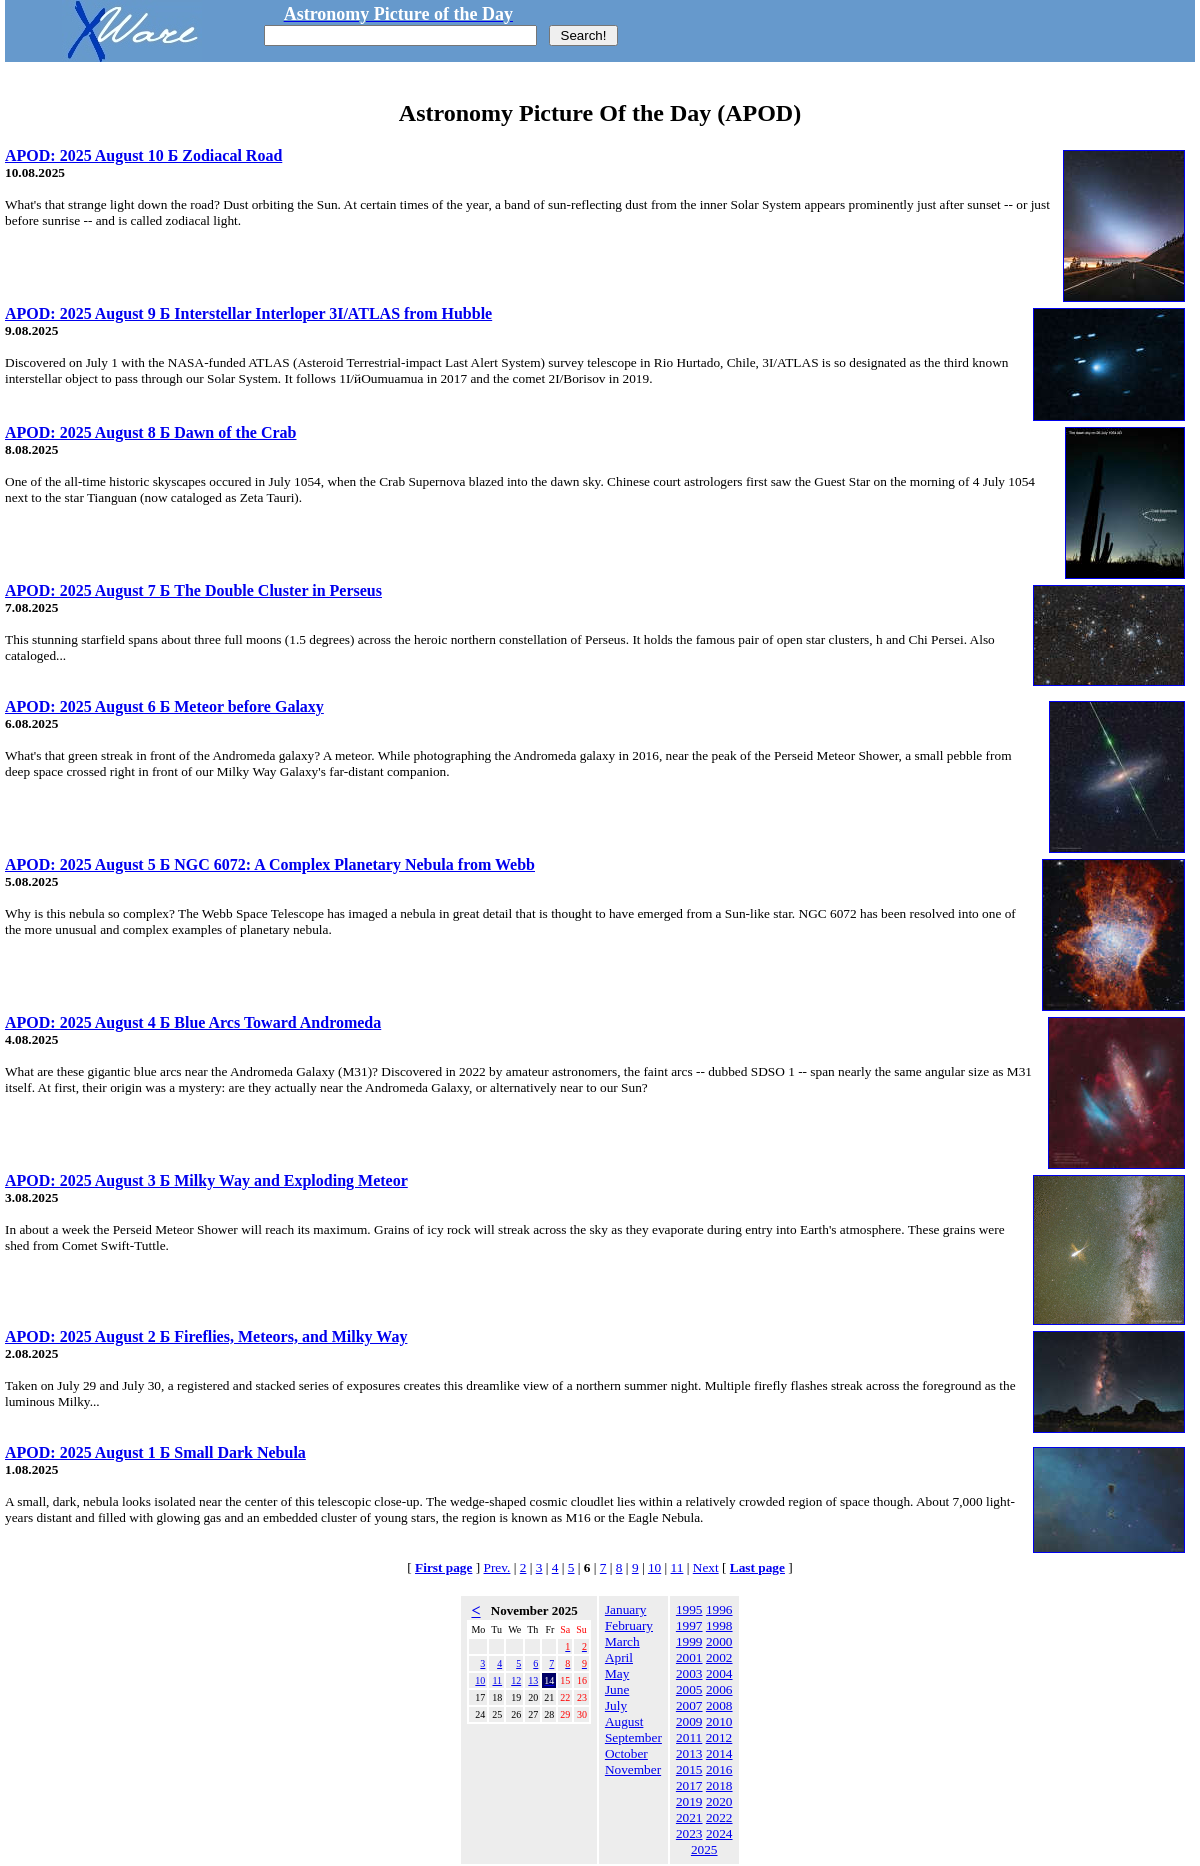 The image size is (1200, 1866). Describe the element at coordinates (155, 1452) in the screenshot. I see `APOD: 2025 August 1 Б Small Dark Nebula` at that location.